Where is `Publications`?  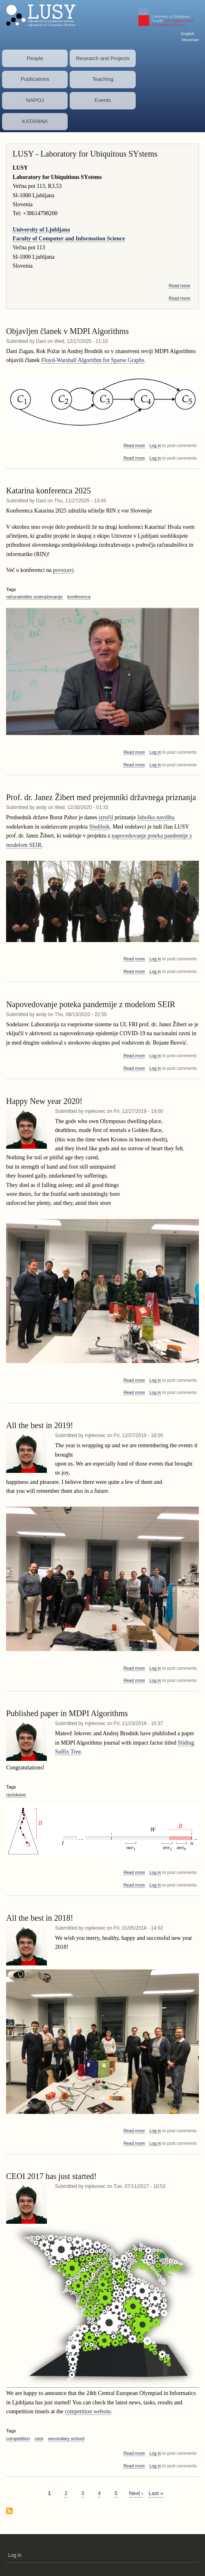
Publications is located at coordinates (35, 79).